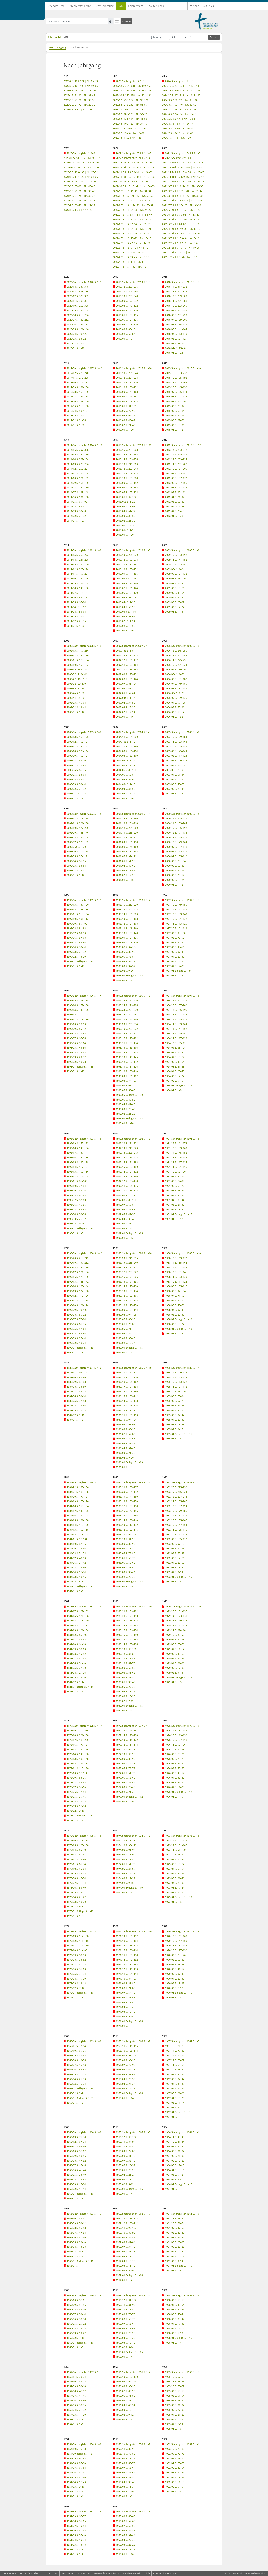 This screenshot has height=2576, width=268. What do you see at coordinates (177, 128) in the screenshot?
I see `S. 73–80 | Nr. 30–35` at bounding box center [177, 128].